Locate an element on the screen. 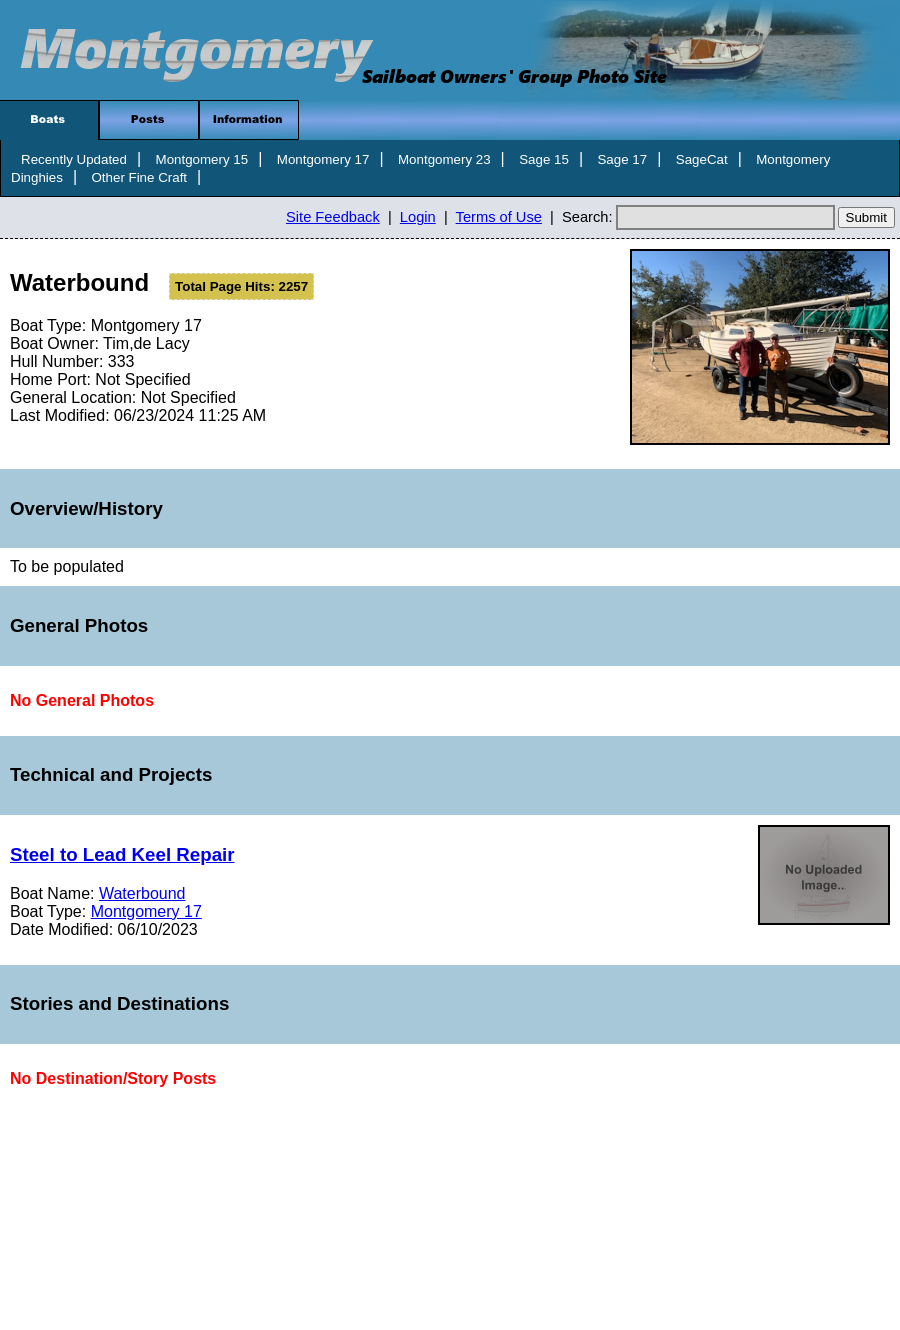  Montgomery 23 is located at coordinates (444, 159).